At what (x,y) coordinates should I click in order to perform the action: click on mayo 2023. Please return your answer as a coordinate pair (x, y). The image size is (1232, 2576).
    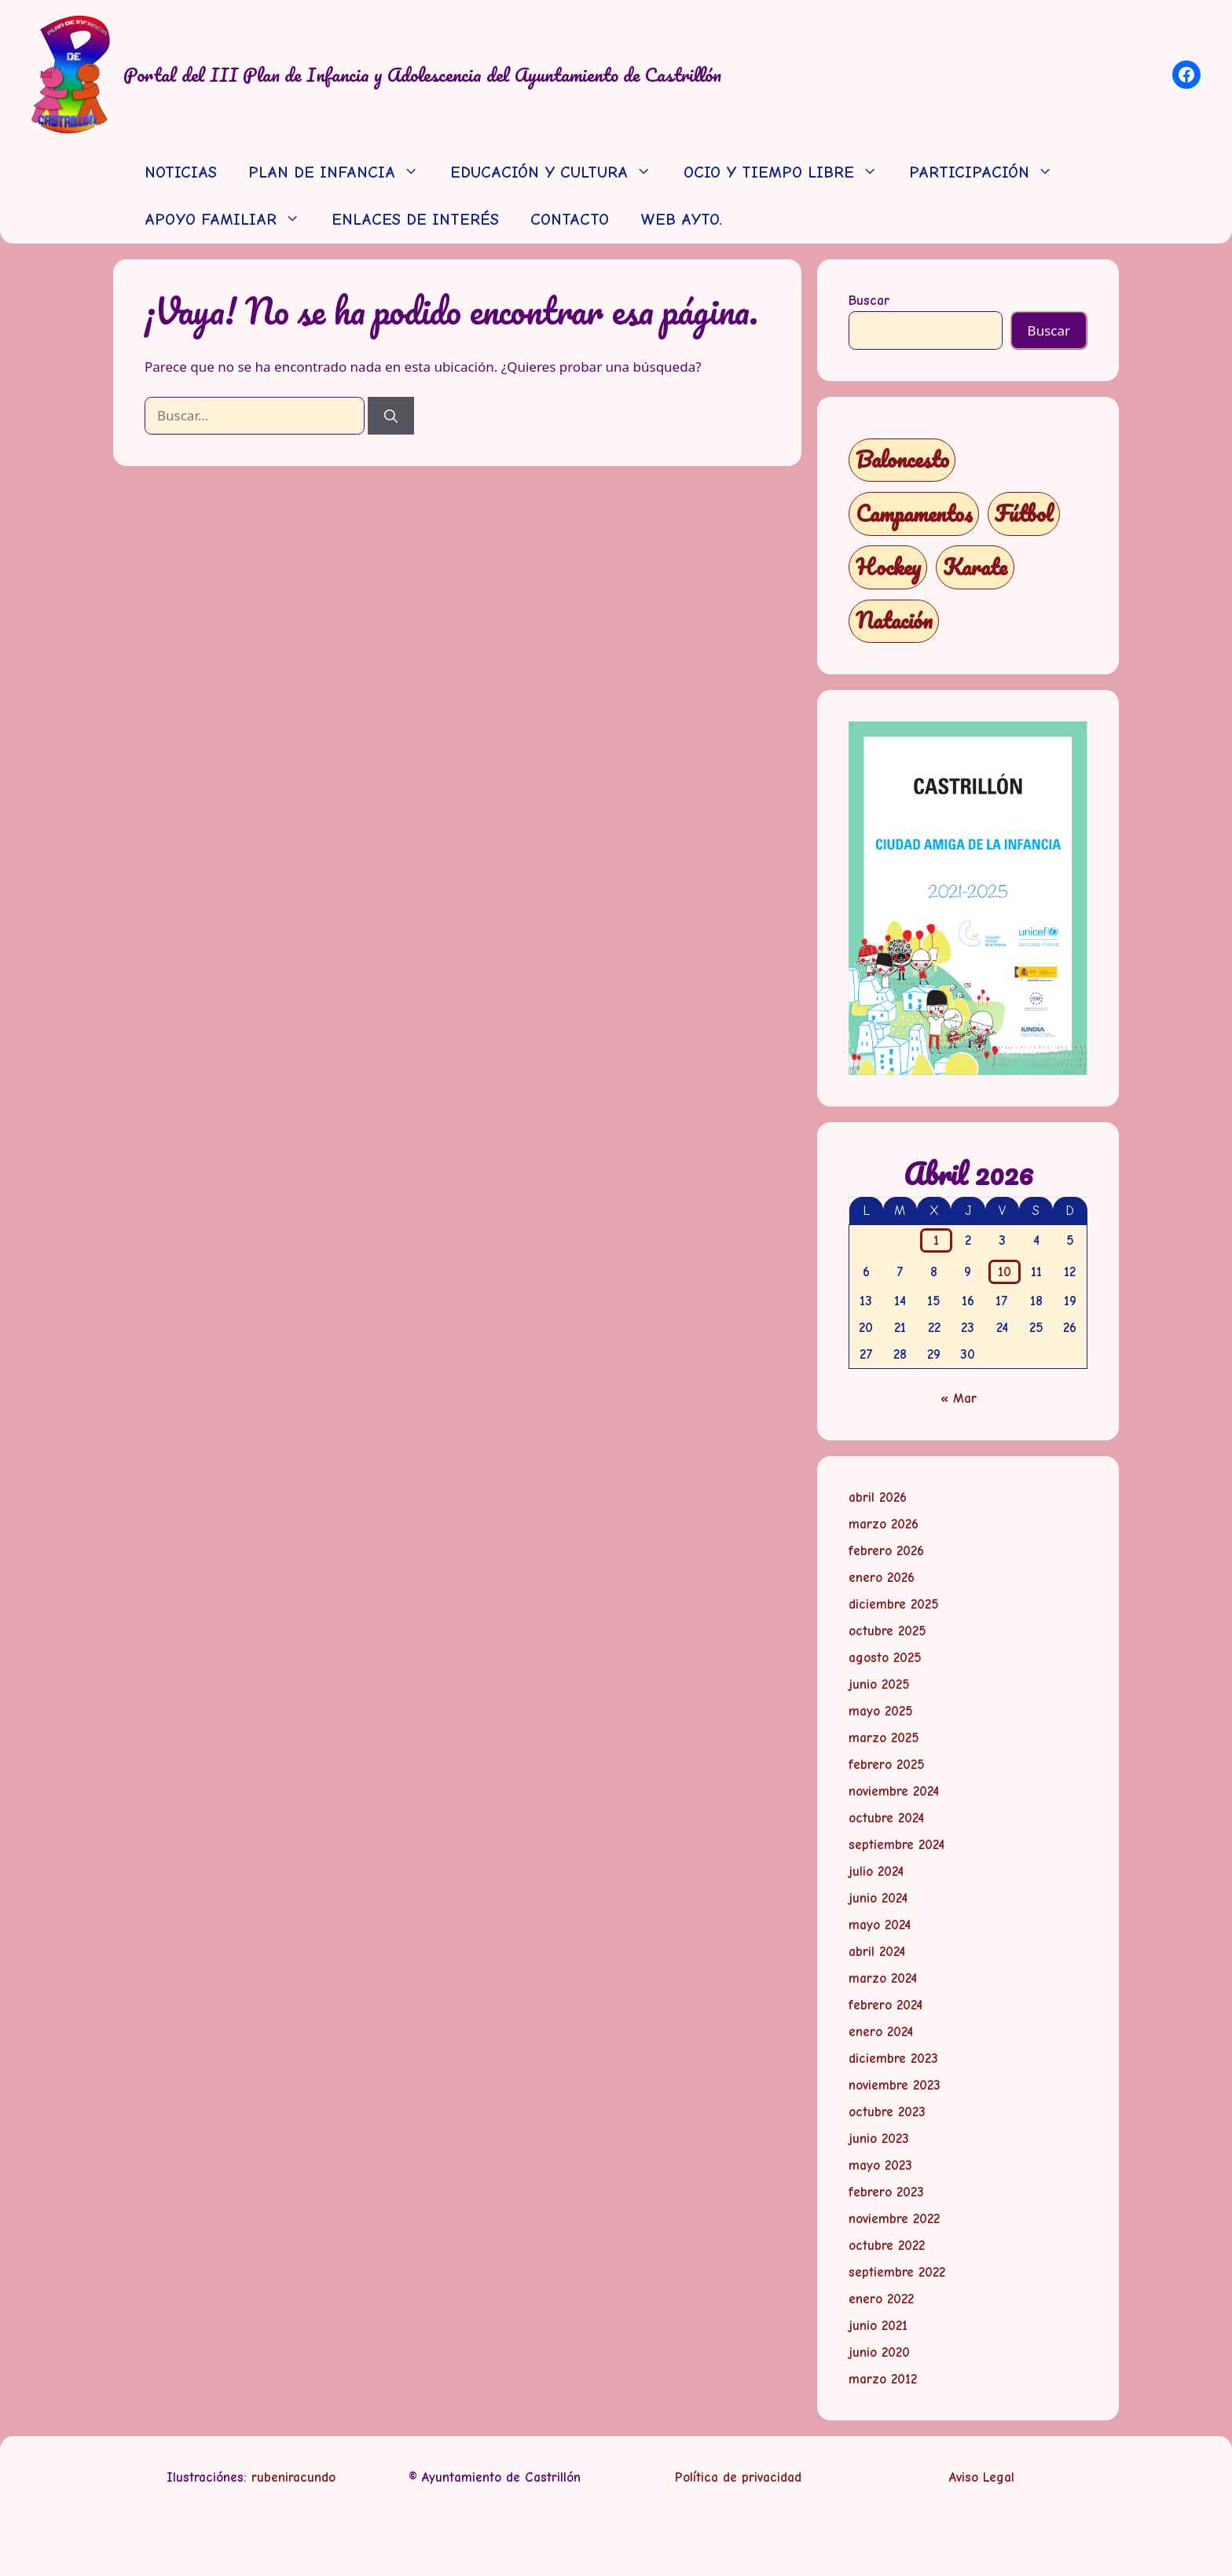
    Looking at the image, I should click on (880, 2165).